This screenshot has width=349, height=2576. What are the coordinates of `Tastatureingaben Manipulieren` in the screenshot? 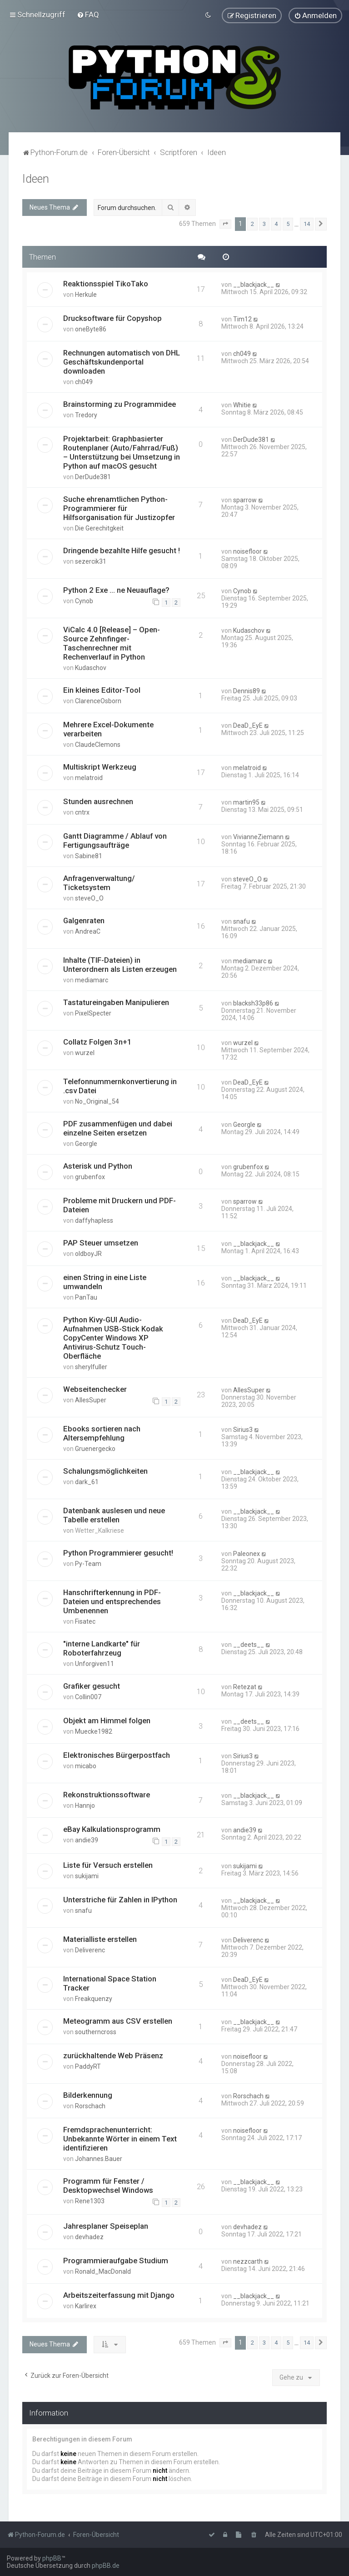 It's located at (116, 1001).